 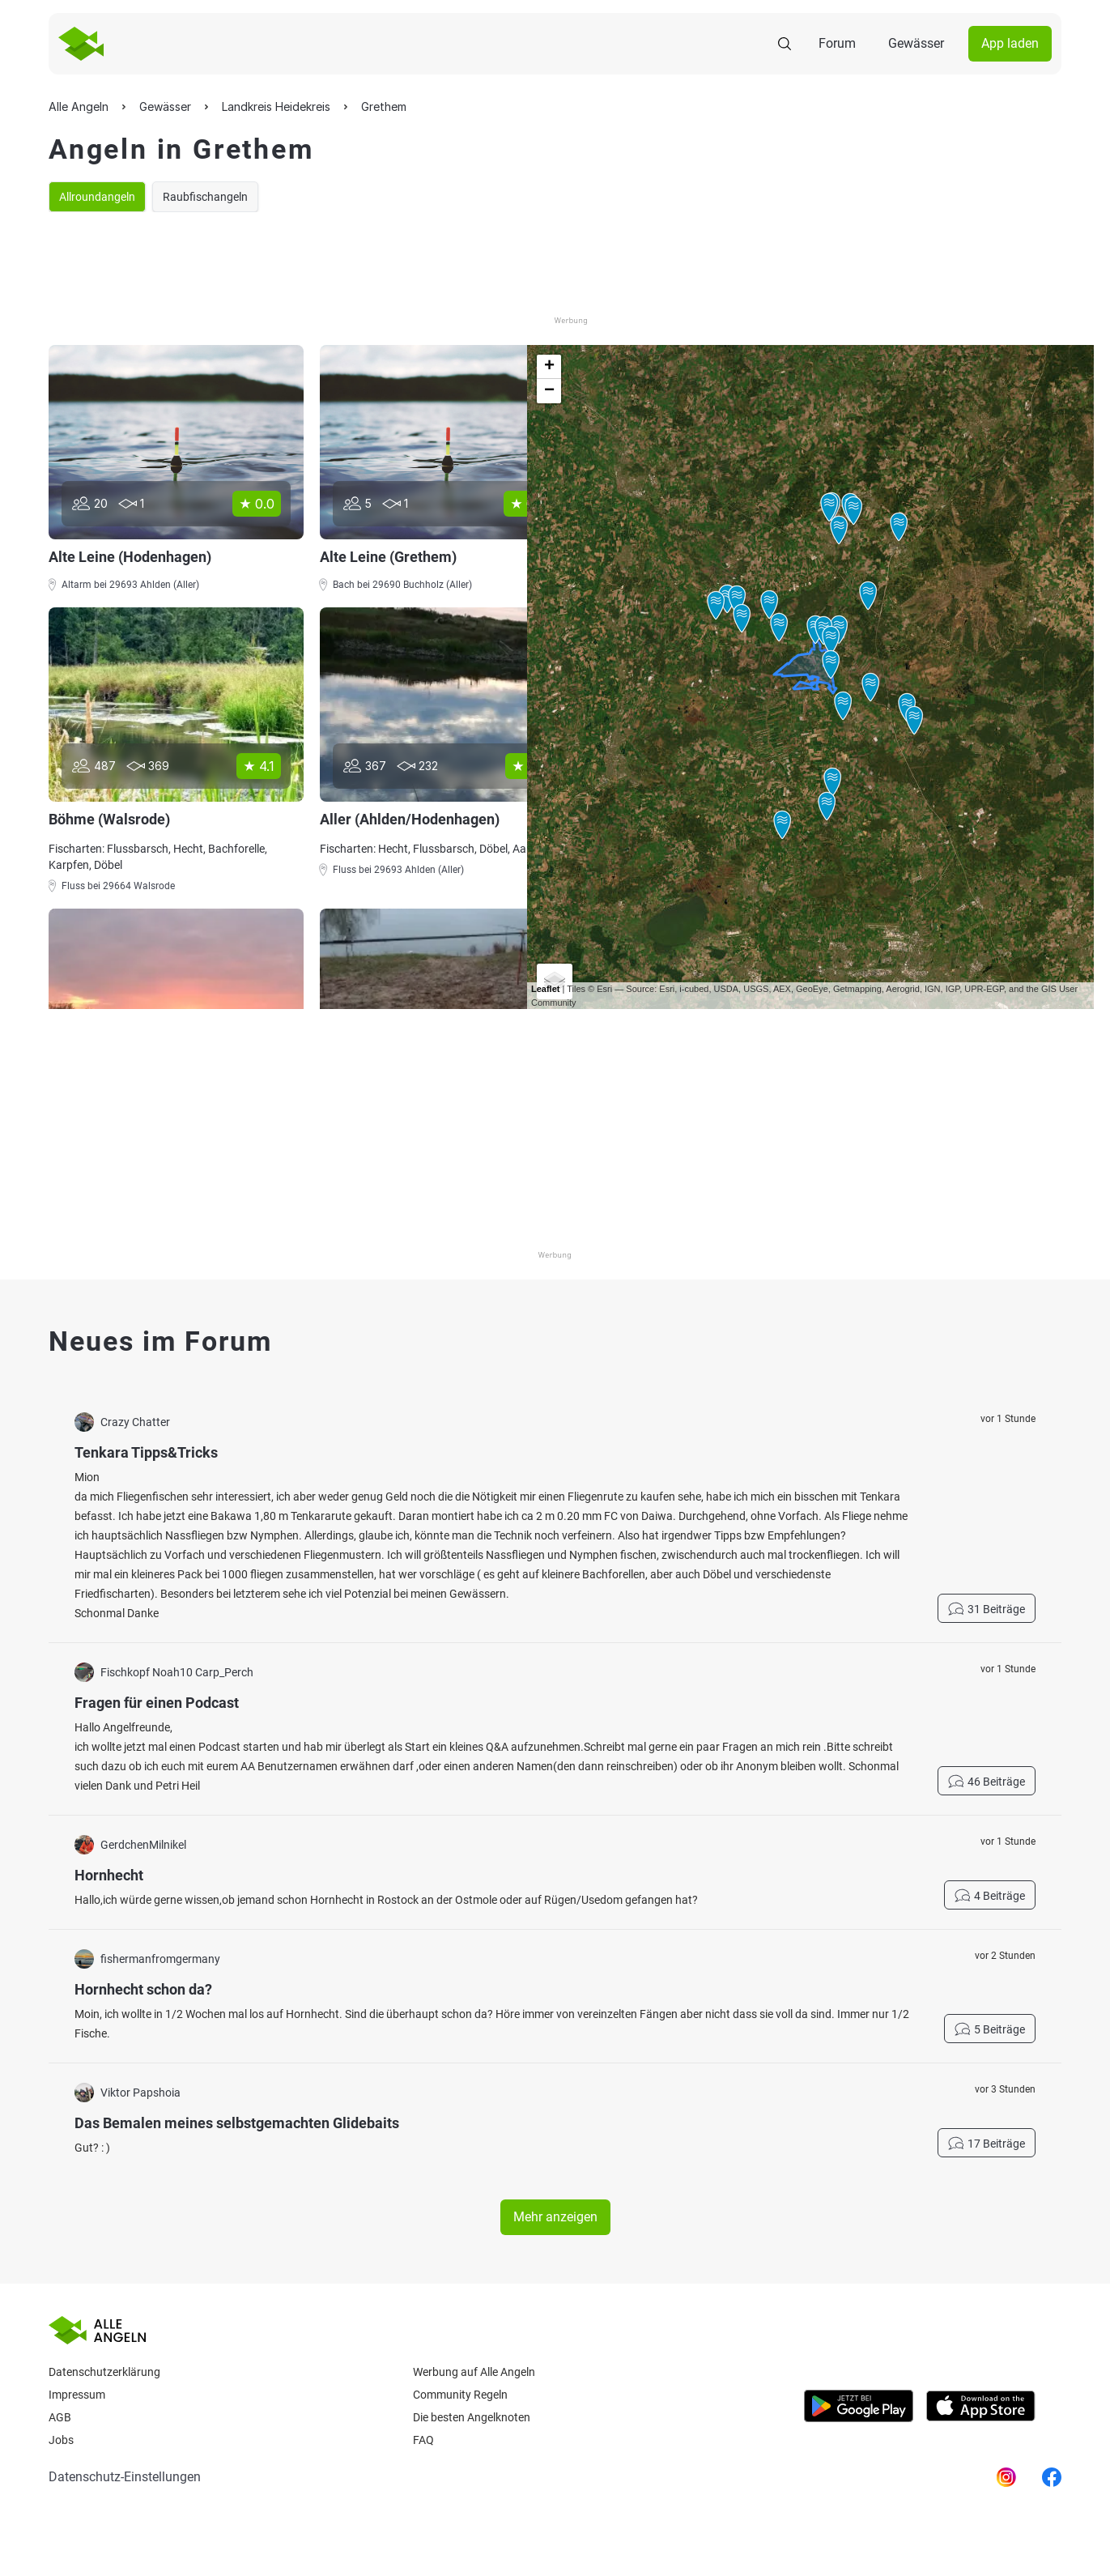 I want to click on Faq, so click(x=423, y=2439).